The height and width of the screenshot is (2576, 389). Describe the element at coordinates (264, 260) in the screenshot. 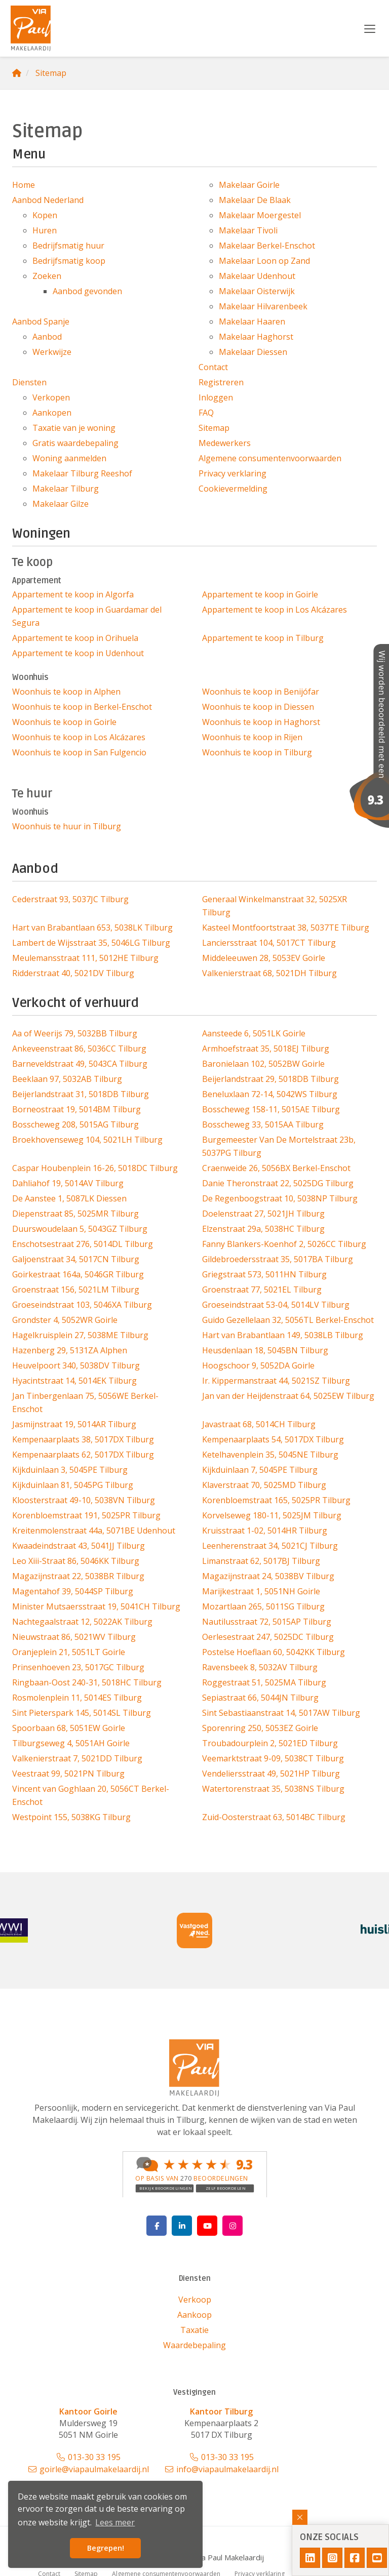

I see `Makelaar Loon op Zand` at that location.